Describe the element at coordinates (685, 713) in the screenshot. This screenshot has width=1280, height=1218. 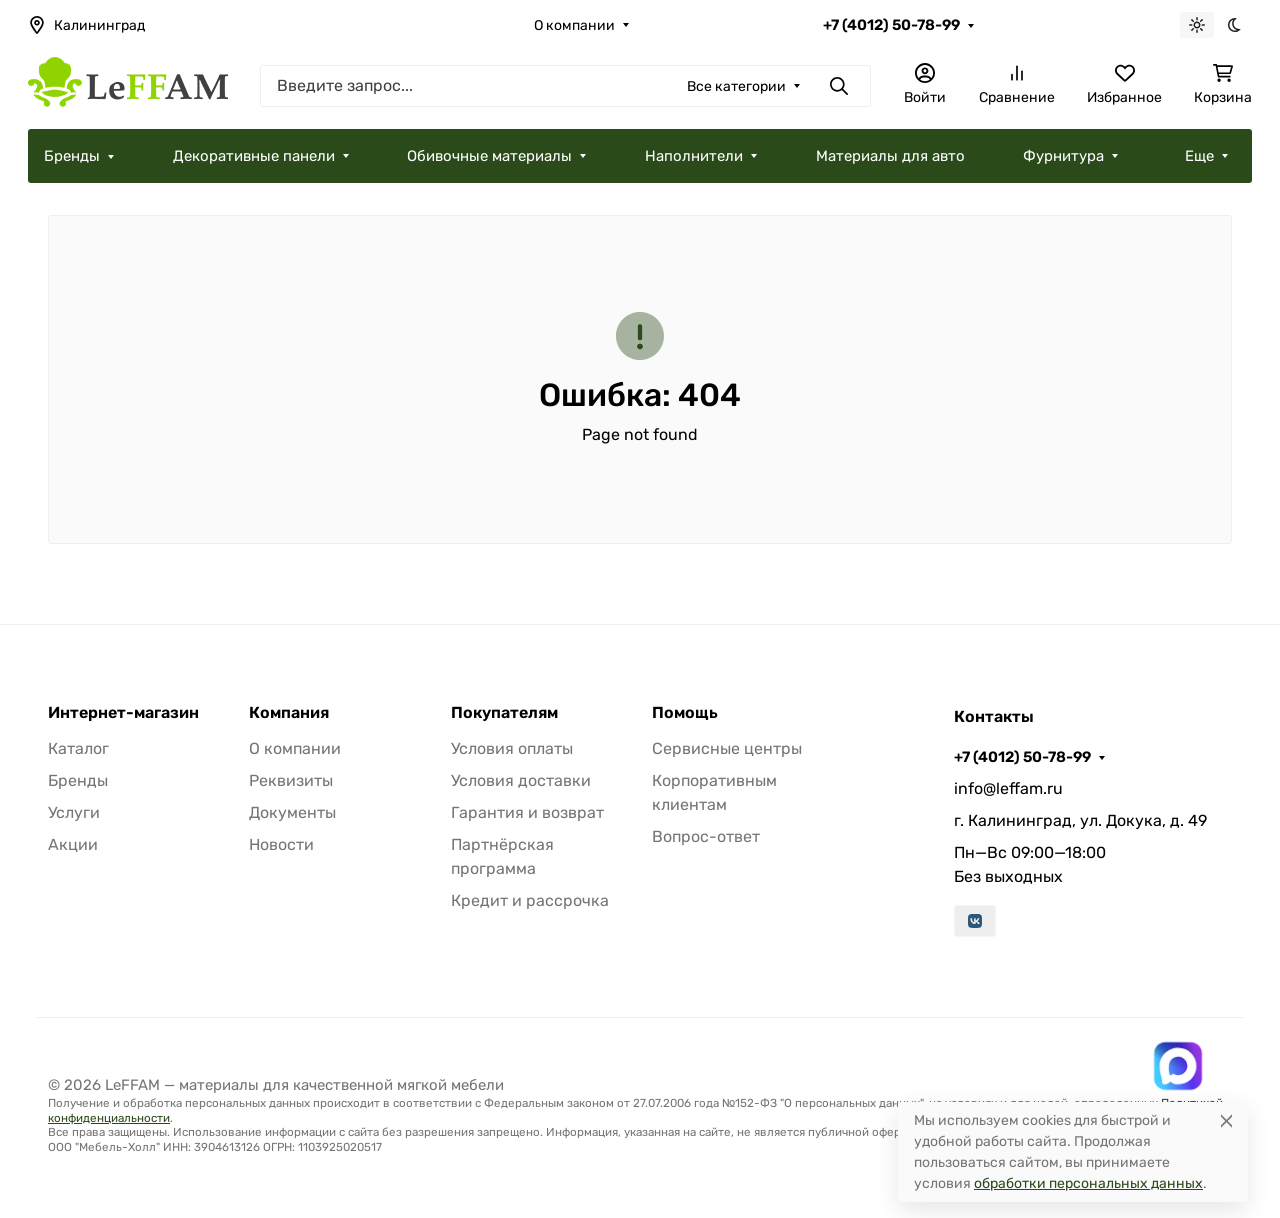
I see `Помощь` at that location.